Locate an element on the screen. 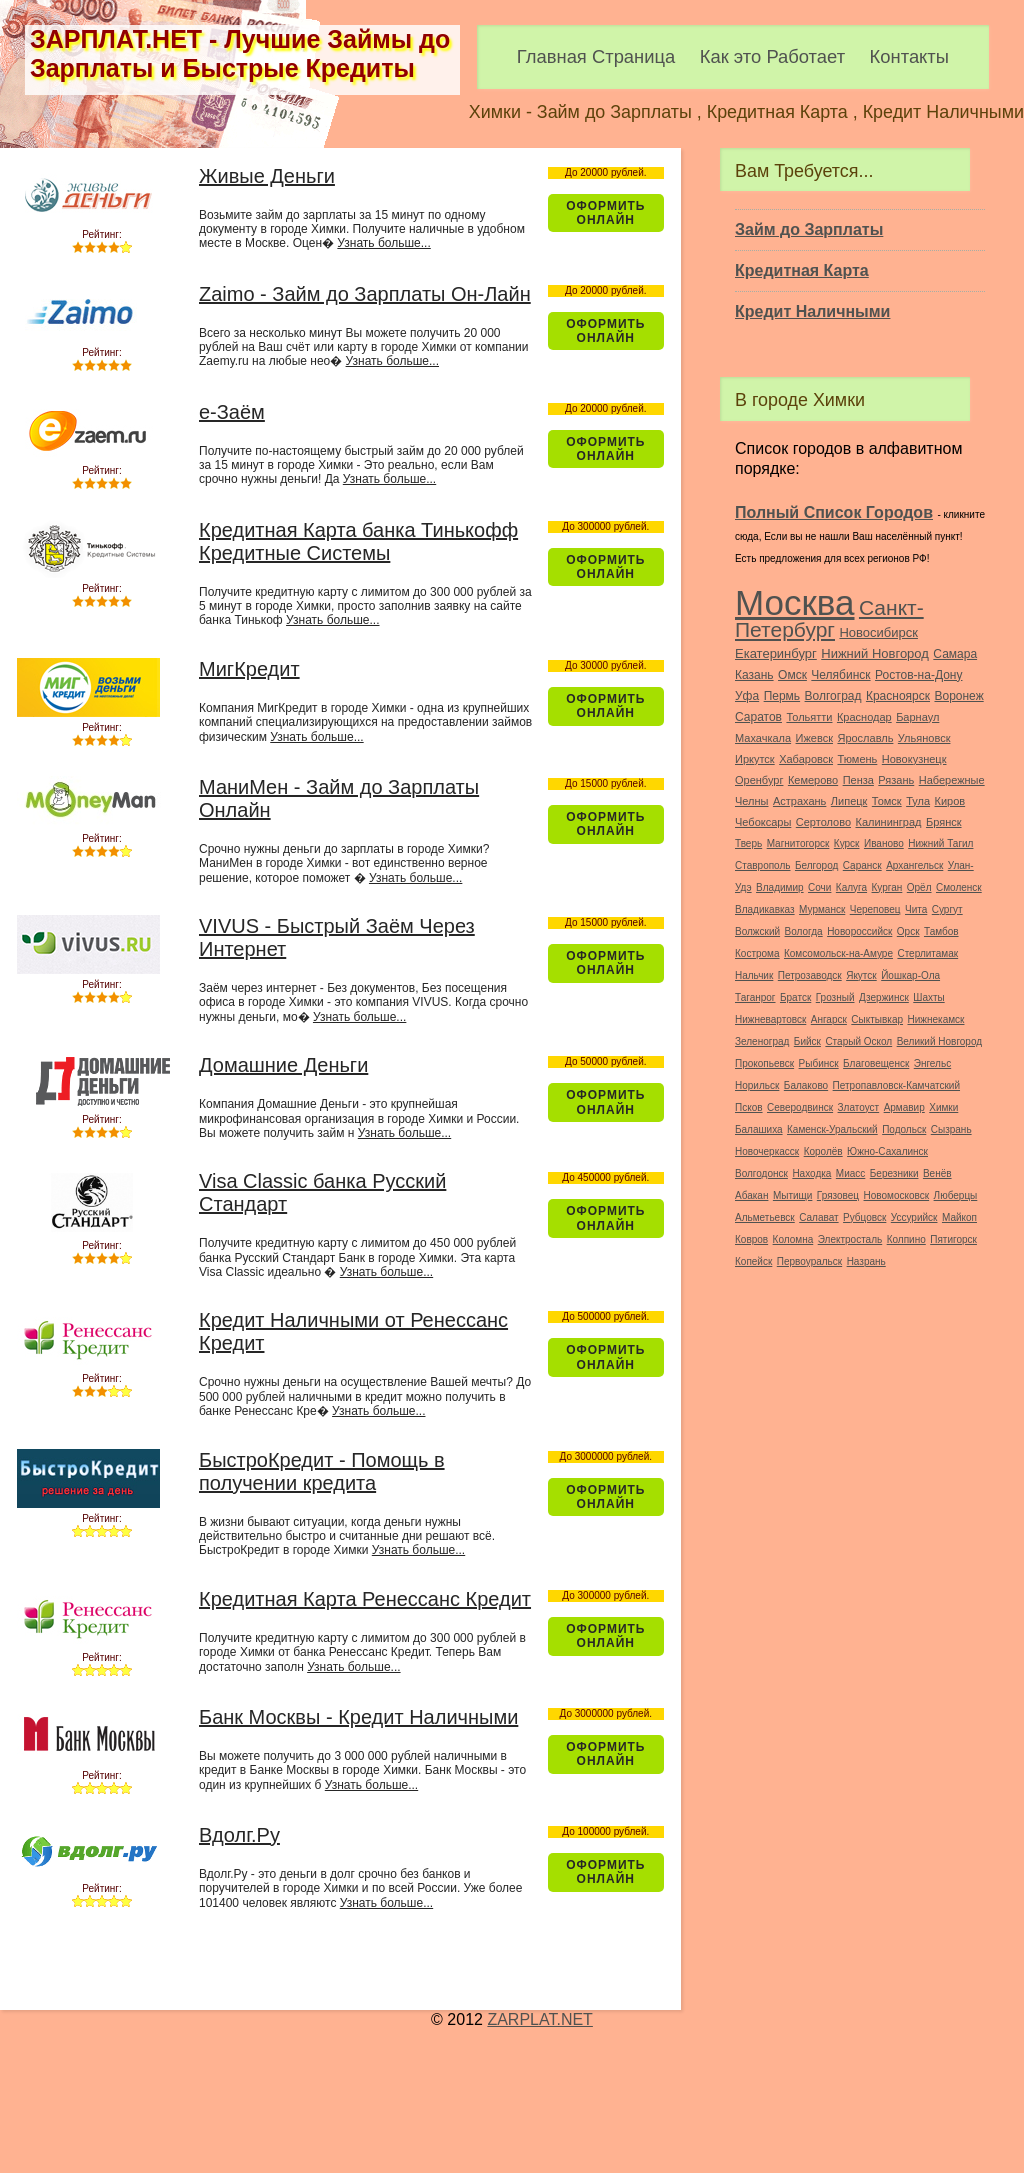  Челябинск is located at coordinates (840, 675).